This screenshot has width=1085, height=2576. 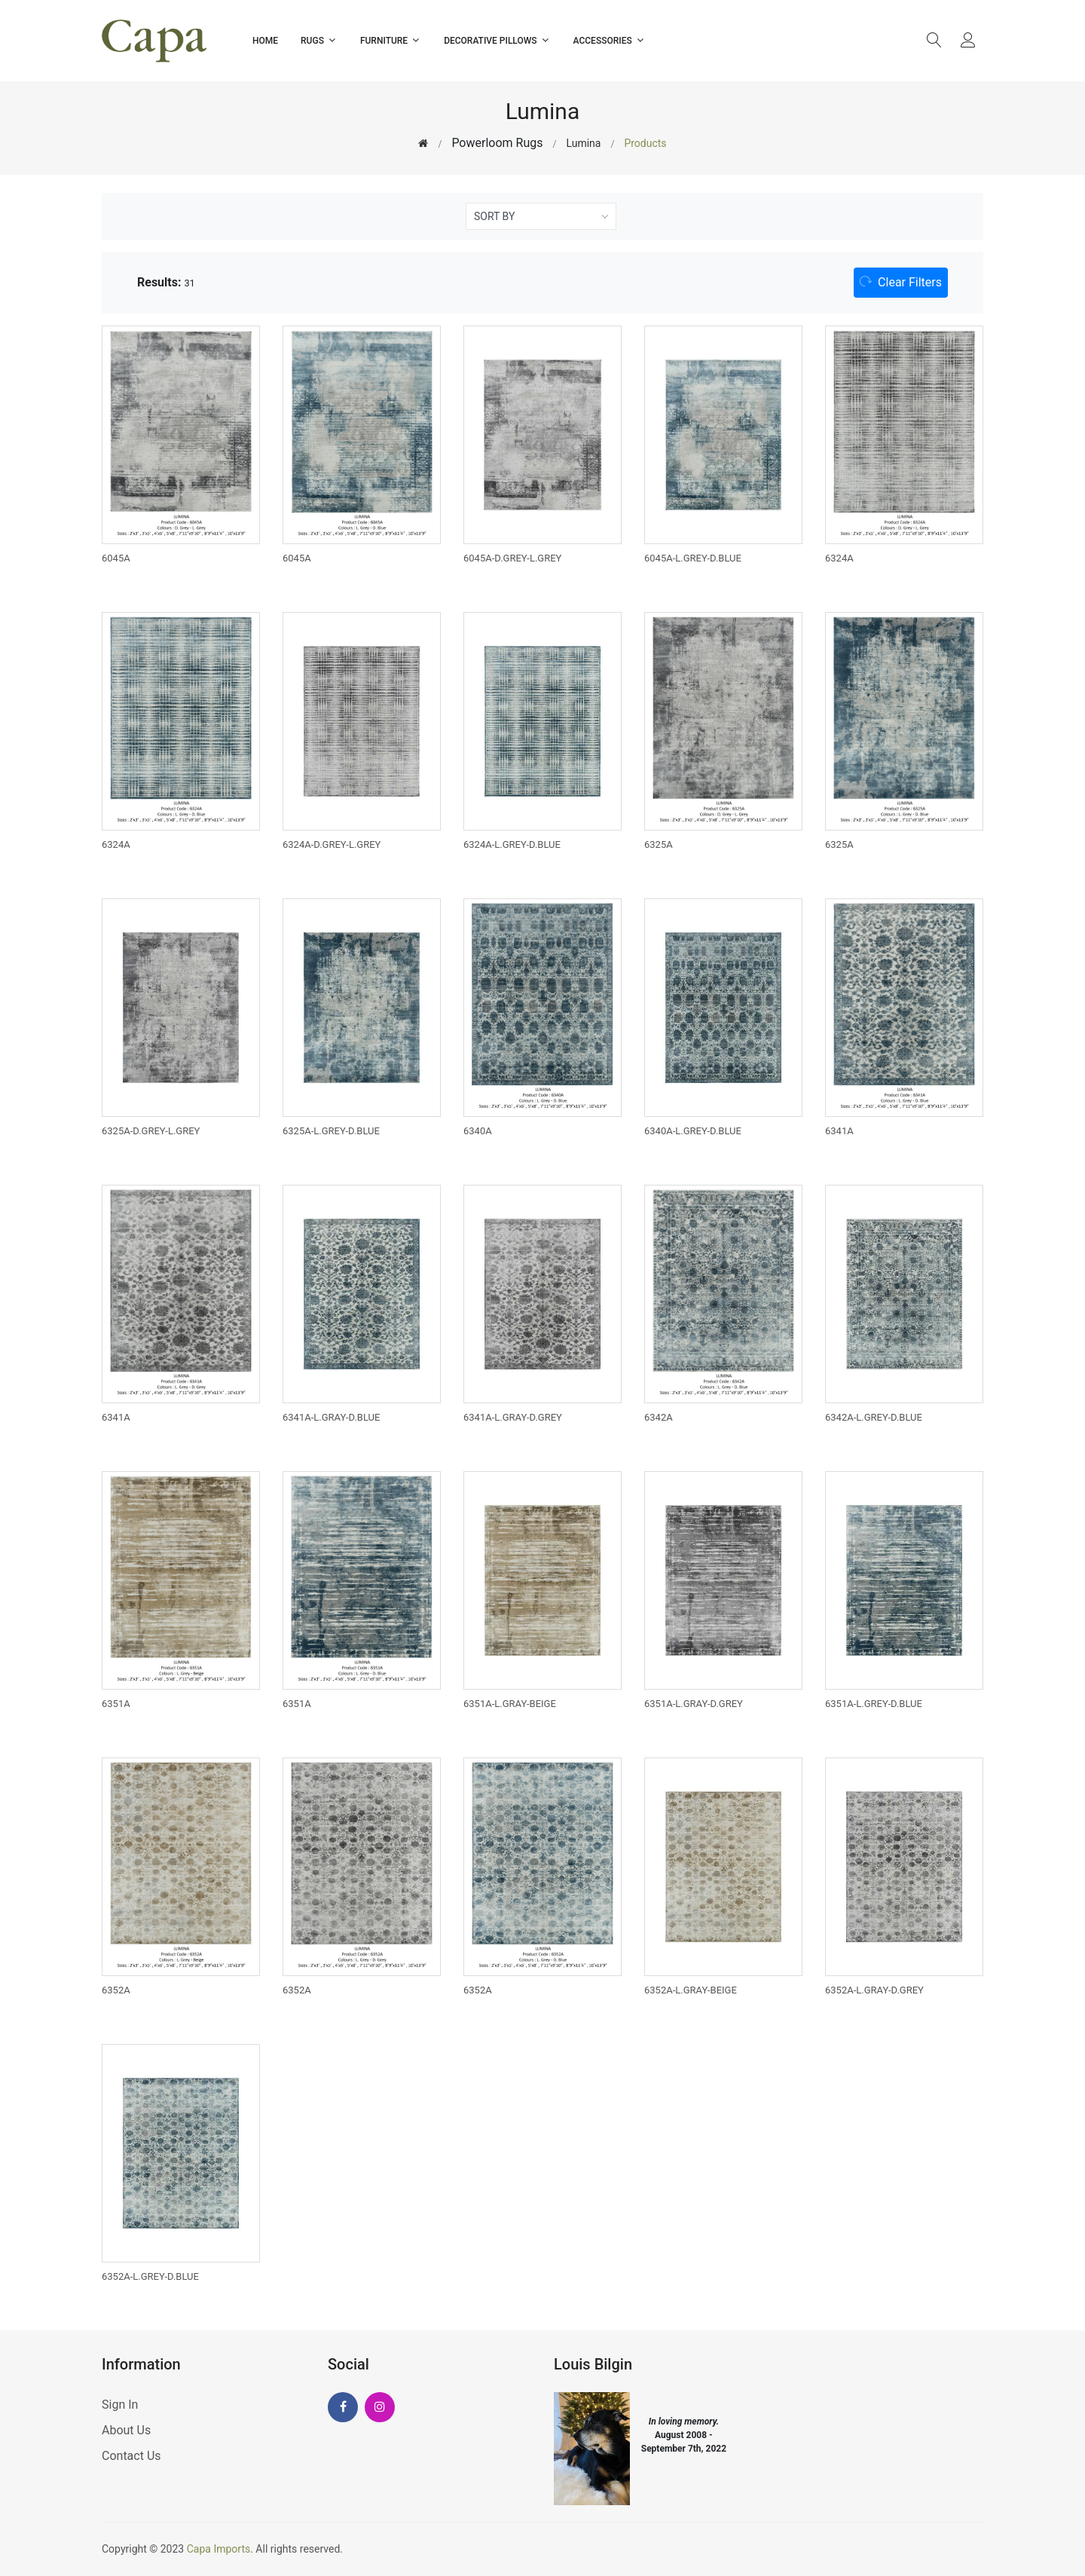 I want to click on Rugs, so click(x=319, y=40).